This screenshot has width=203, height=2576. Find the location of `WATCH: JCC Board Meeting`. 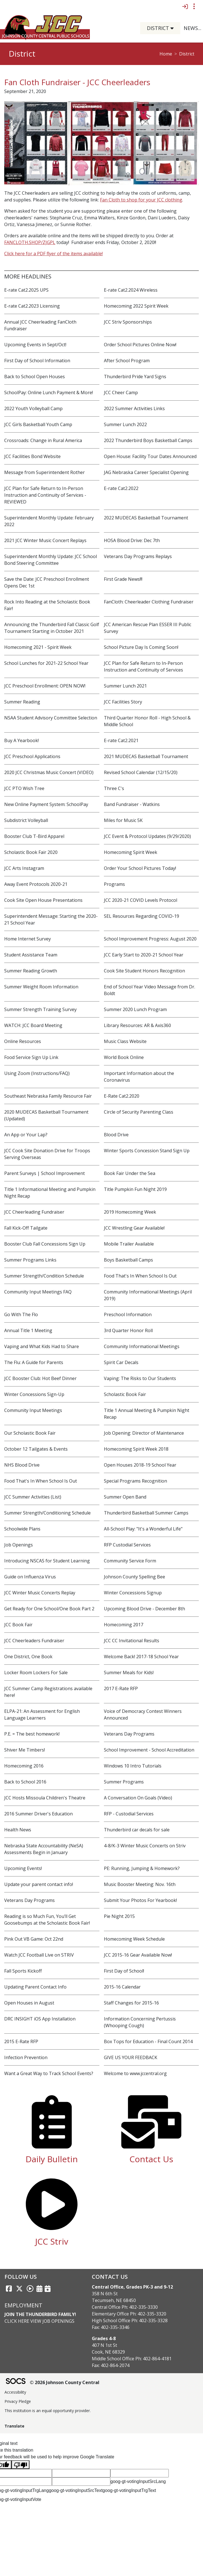

WATCH: JCC Board Meeting is located at coordinates (33, 1025).